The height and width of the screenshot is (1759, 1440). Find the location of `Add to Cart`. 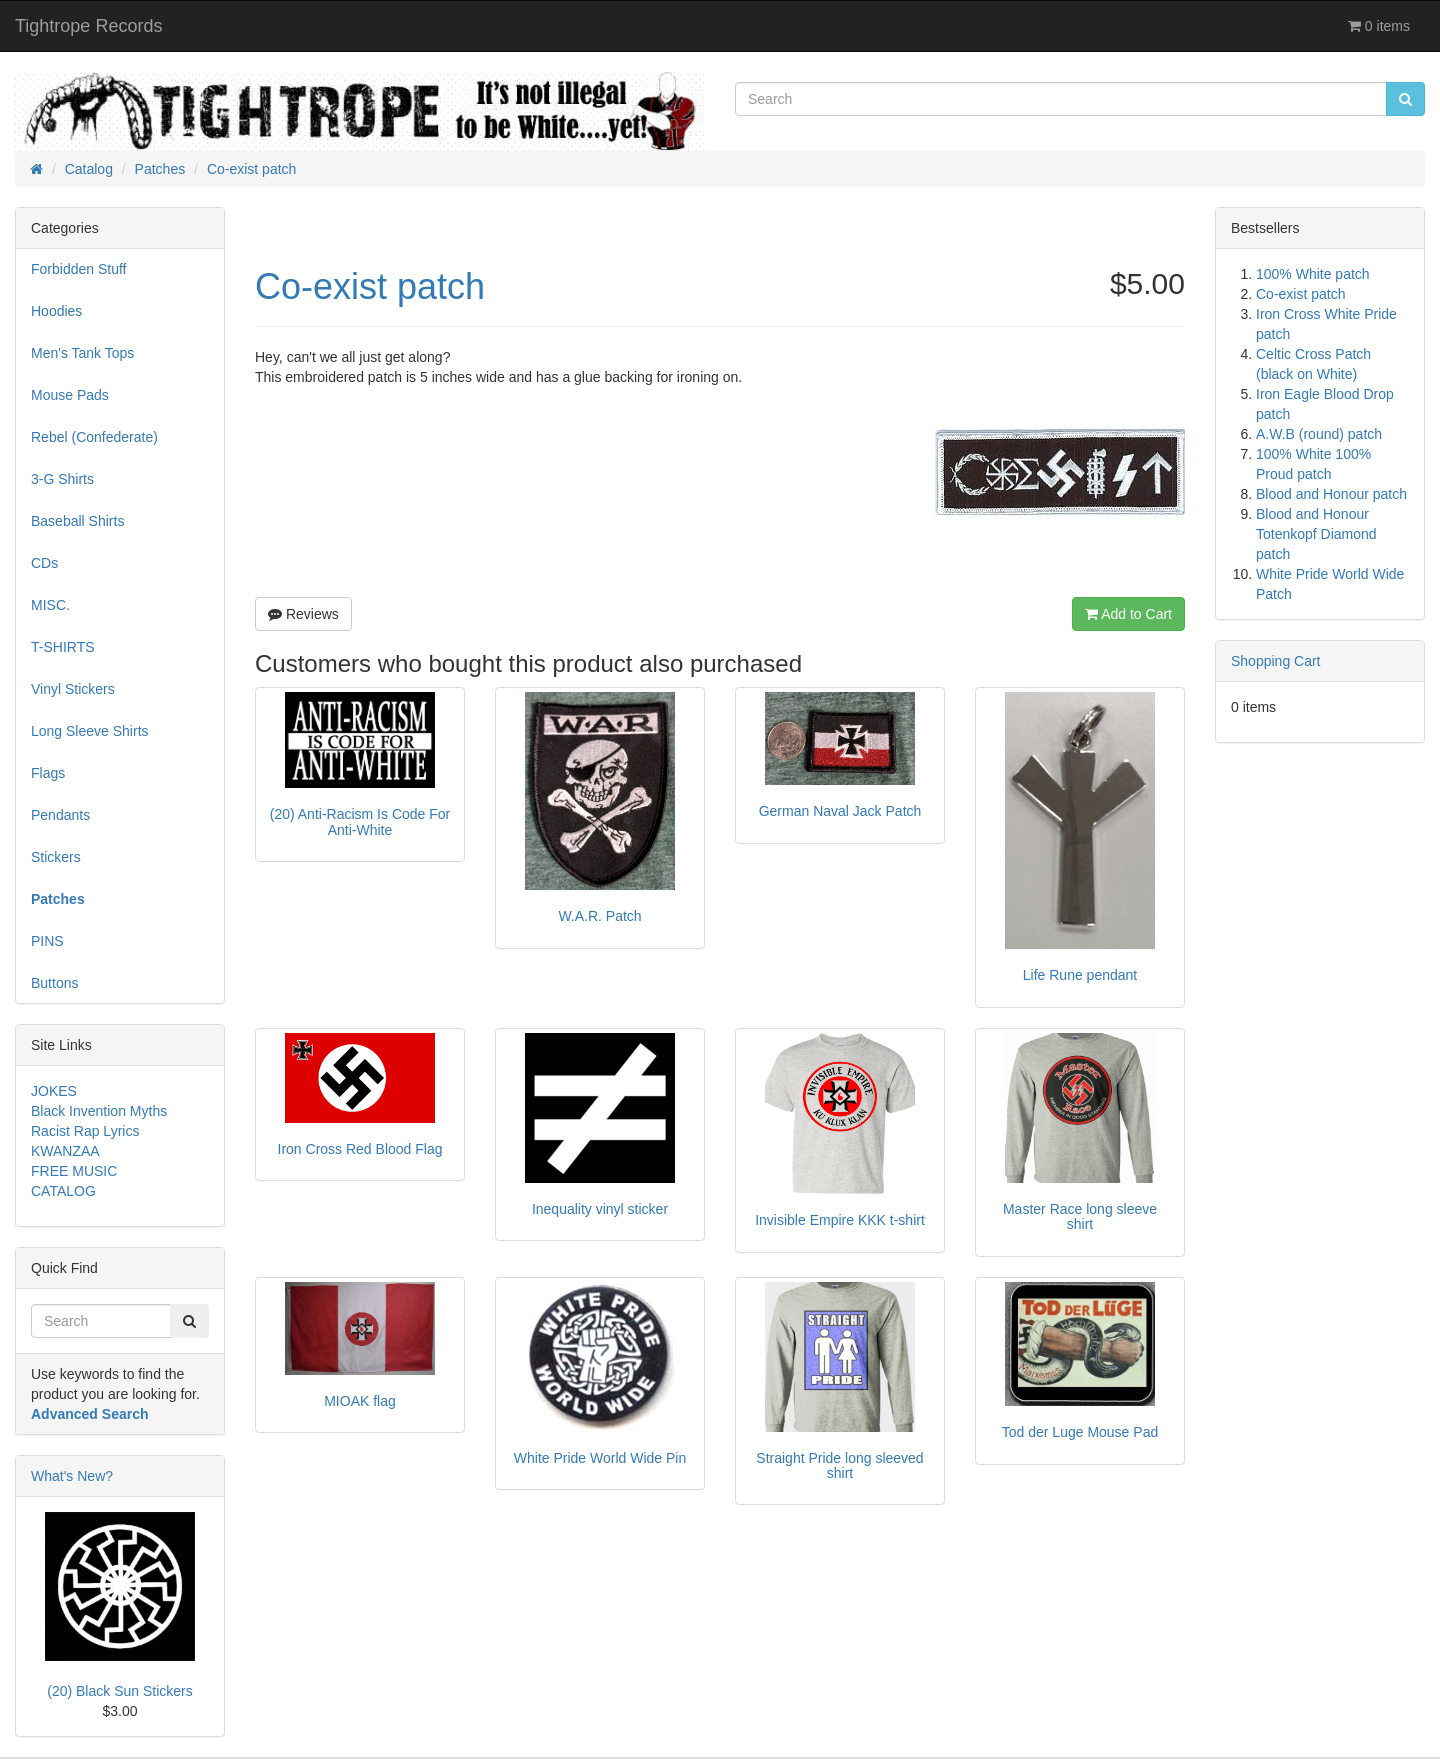

Add to Cart is located at coordinates (1128, 614).